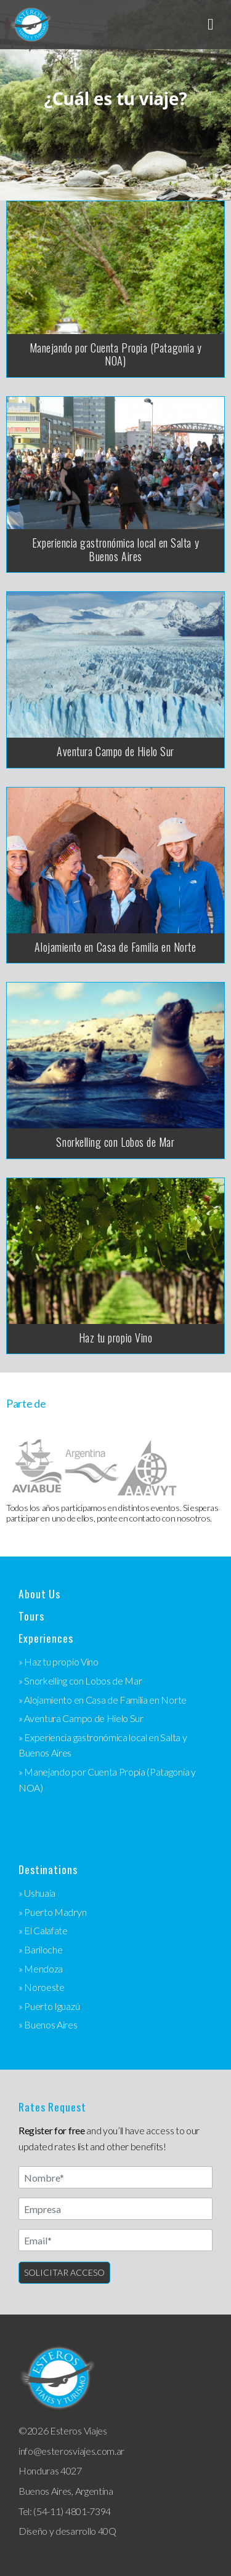 The height and width of the screenshot is (2576, 231). Describe the element at coordinates (39, 1593) in the screenshot. I see `About Us` at that location.